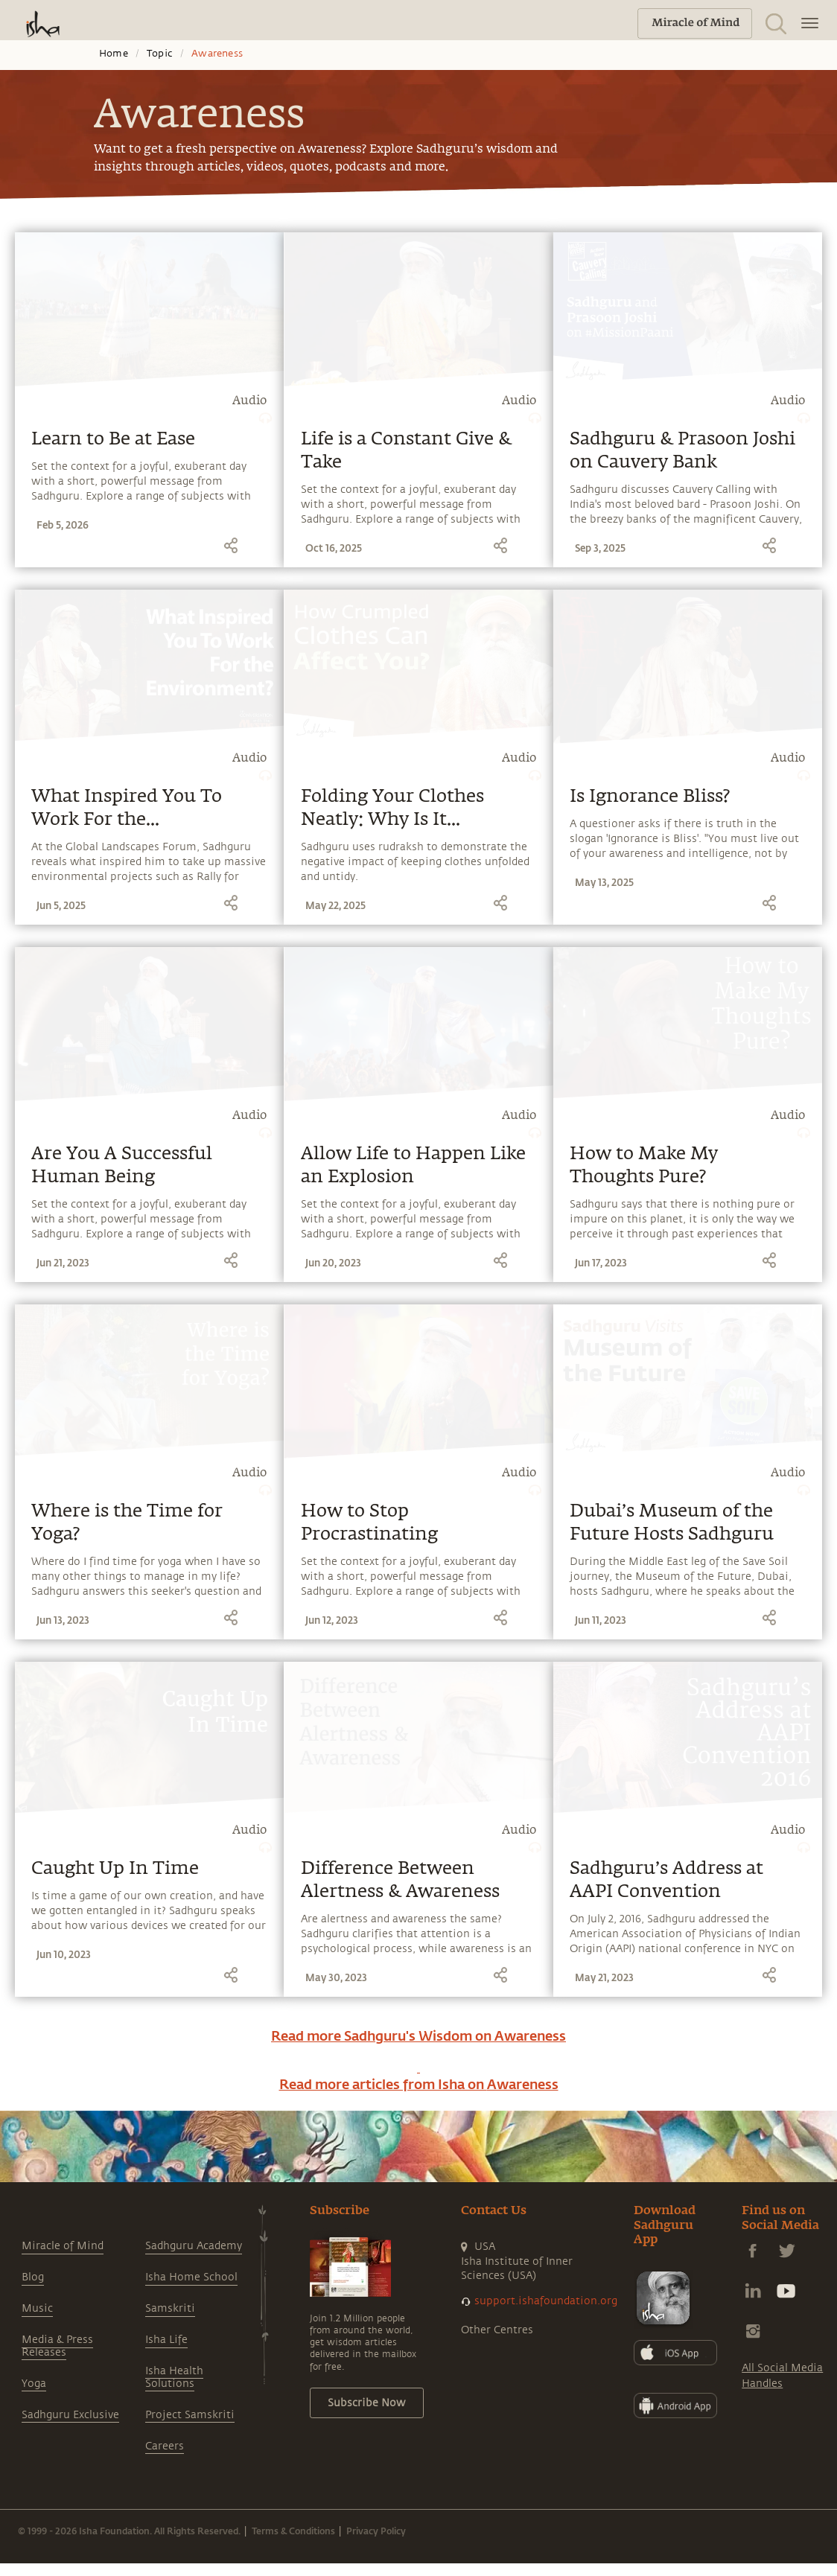  Describe the element at coordinates (545, 2300) in the screenshot. I see `support.ishafoundation.org` at that location.